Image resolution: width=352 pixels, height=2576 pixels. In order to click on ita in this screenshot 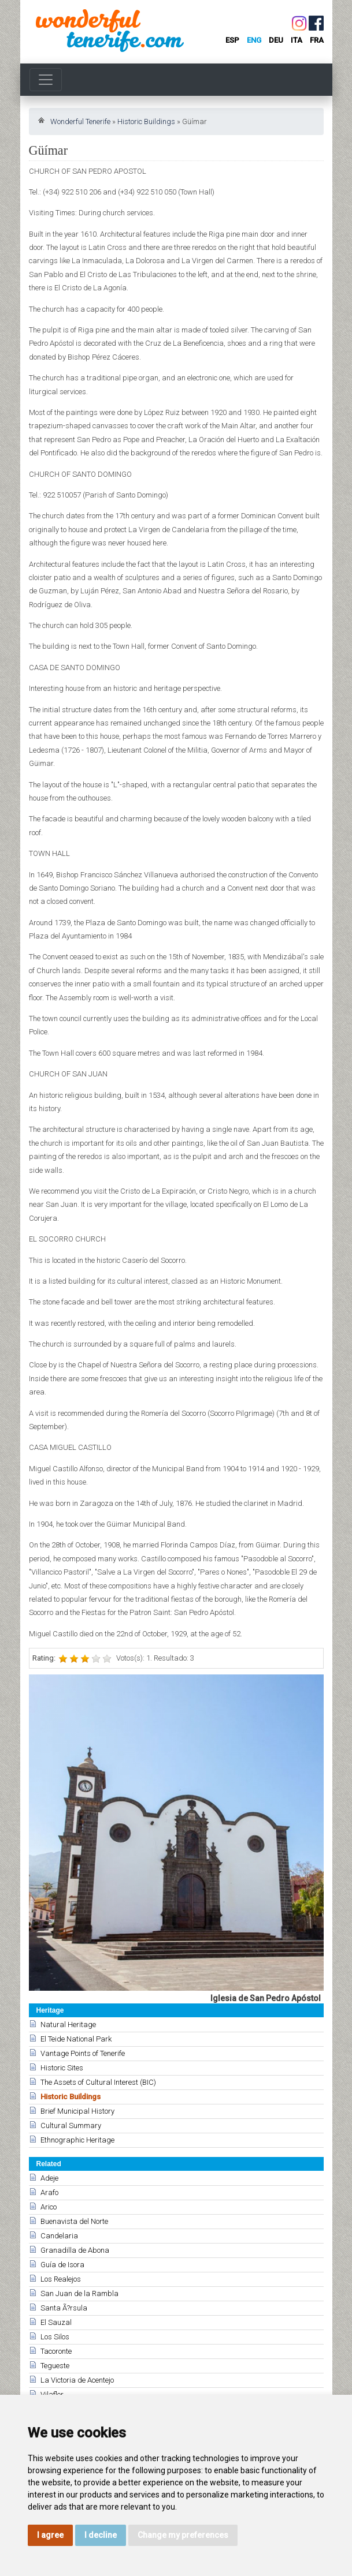, I will do `click(296, 40)`.